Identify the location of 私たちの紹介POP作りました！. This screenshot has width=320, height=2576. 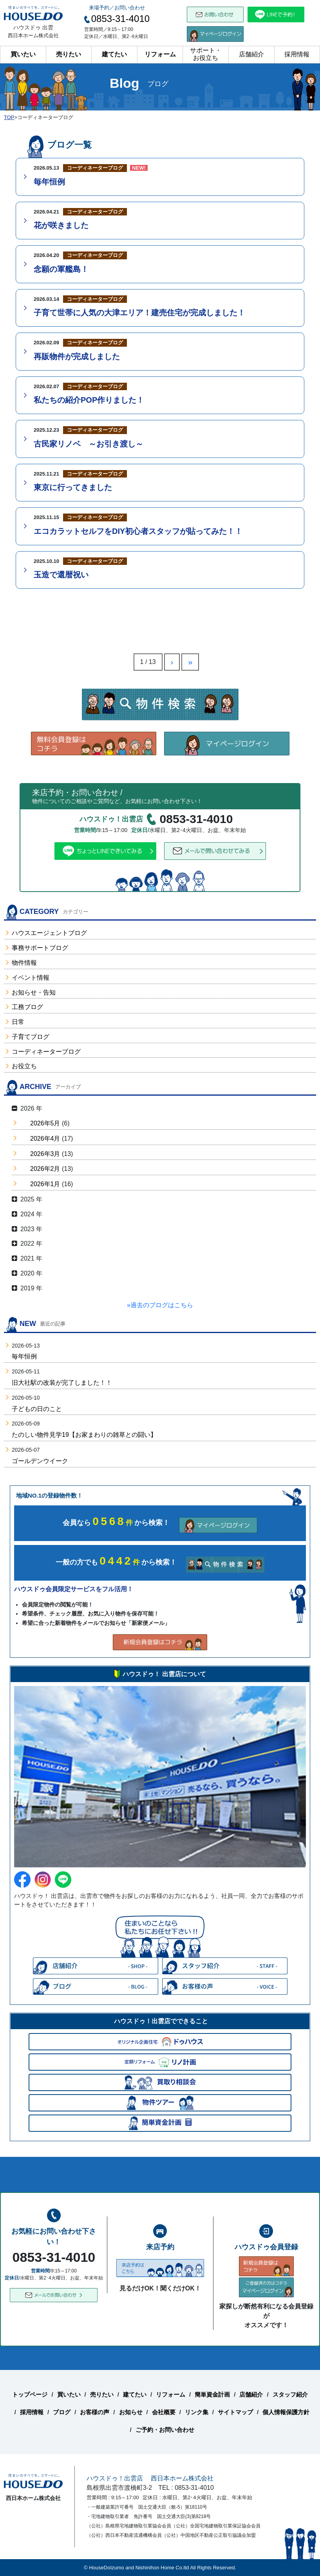
(89, 400).